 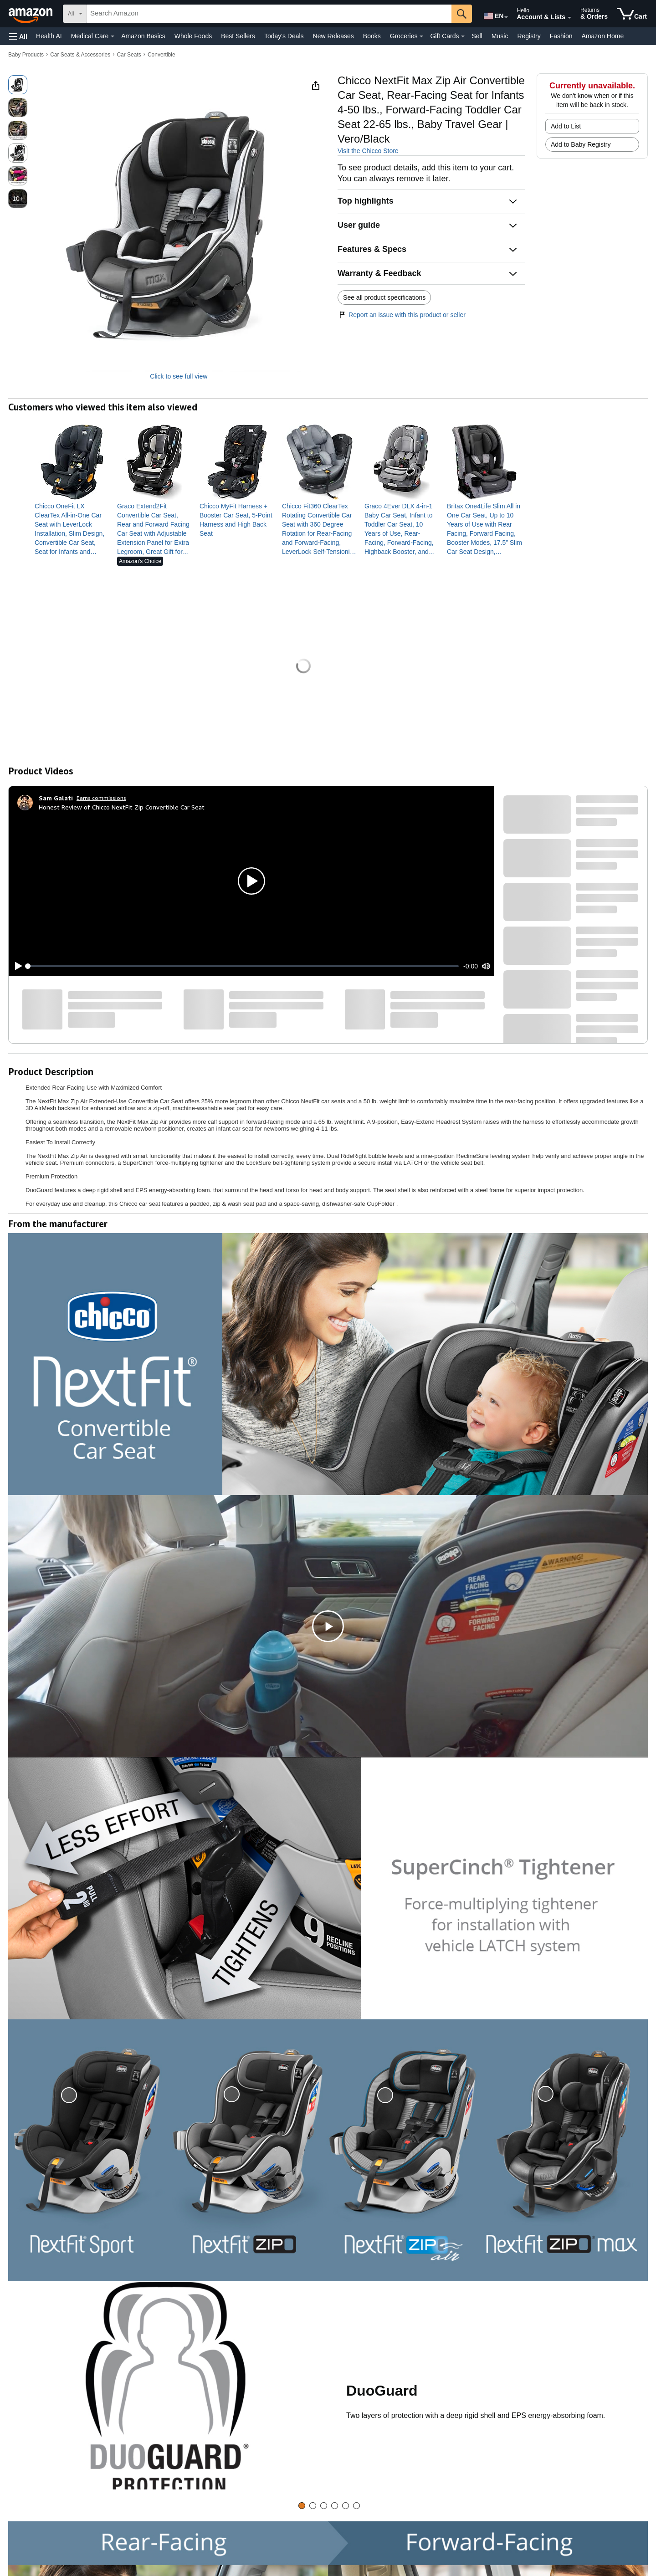 I want to click on [Expand to Change Language or Country], so click(x=506, y=17).